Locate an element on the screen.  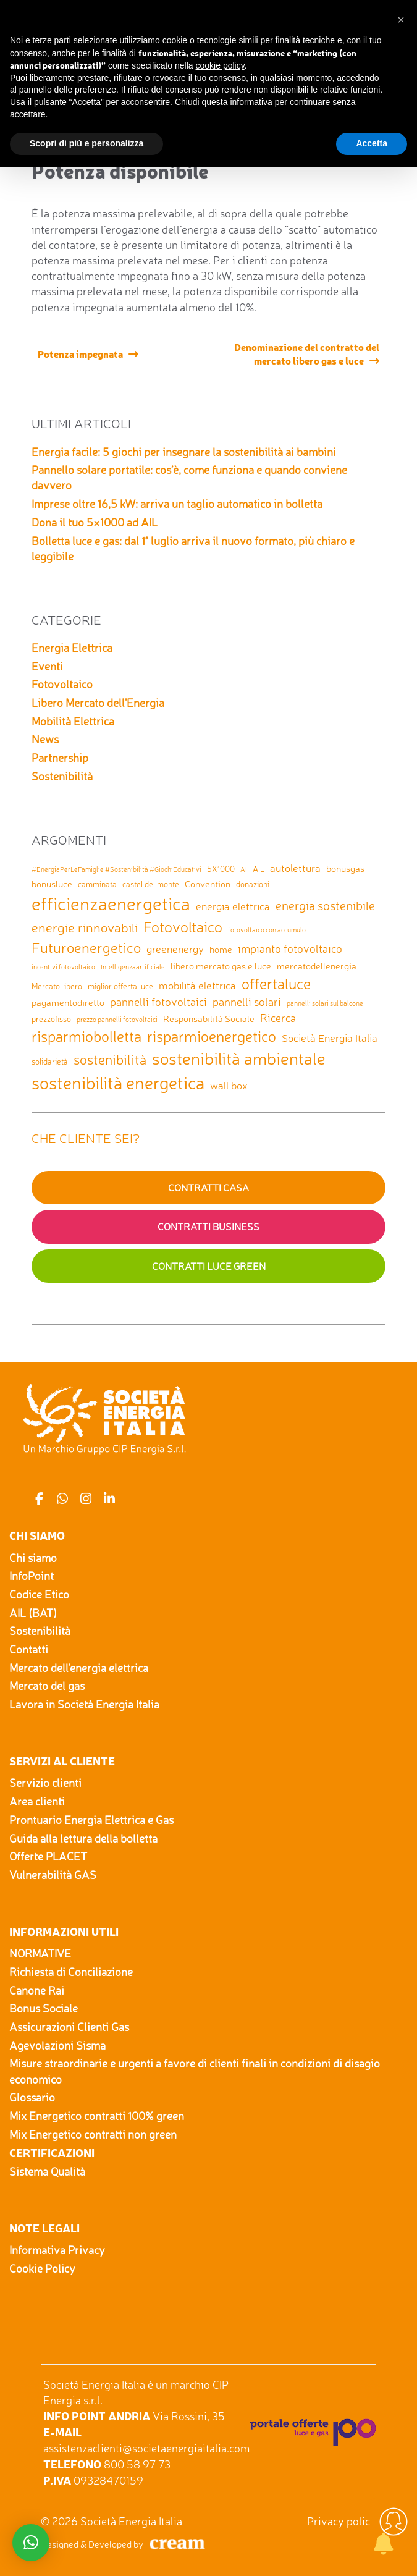
Mix Energetico contratti 100% green is located at coordinates (96, 2115).